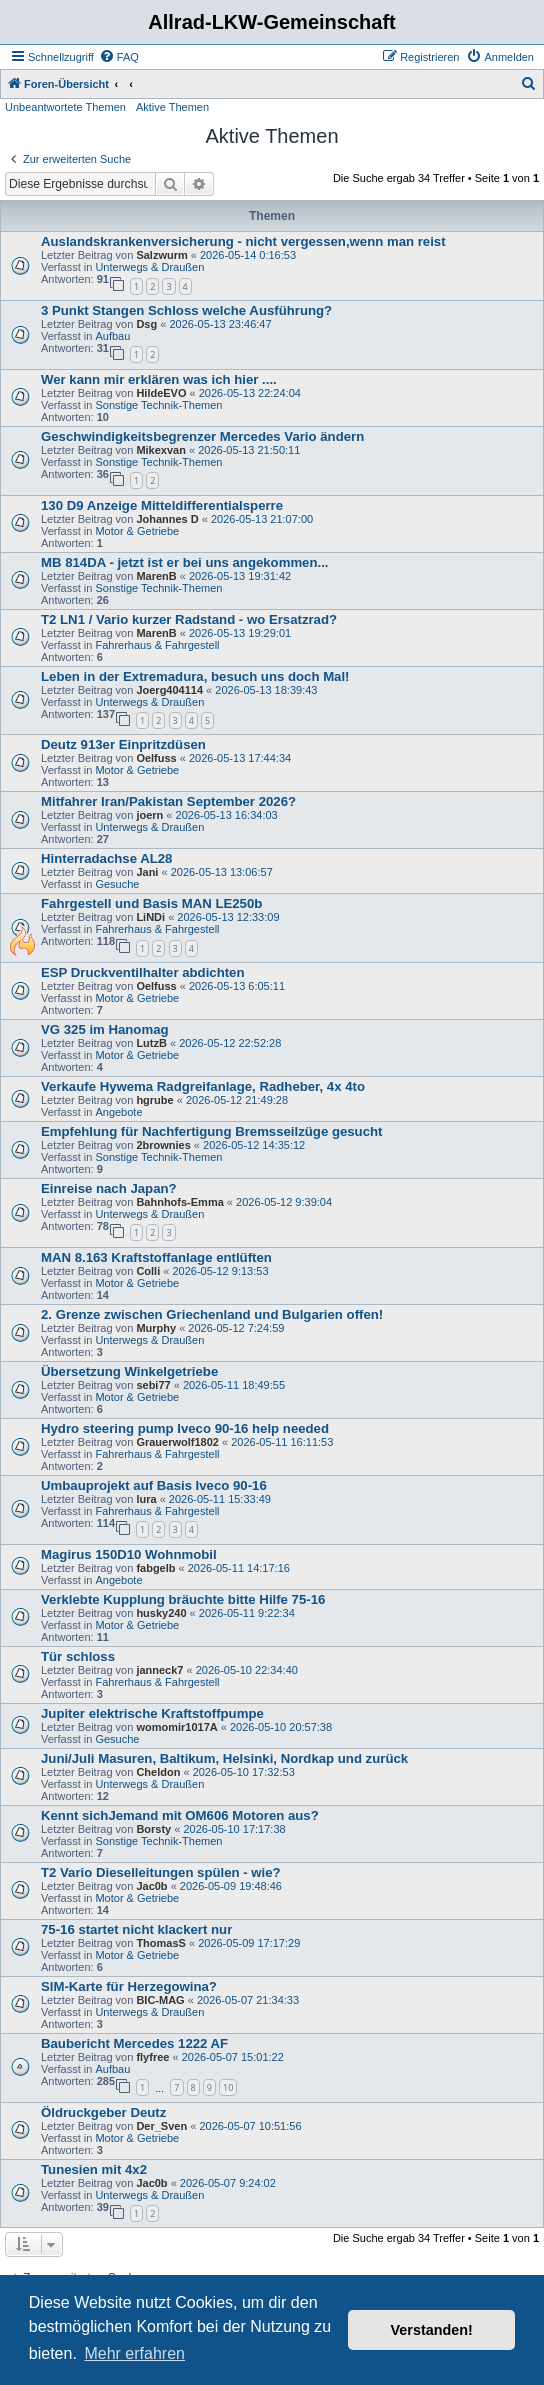 Image resolution: width=544 pixels, height=2385 pixels. What do you see at coordinates (153, 1829) in the screenshot?
I see `Borsty` at bounding box center [153, 1829].